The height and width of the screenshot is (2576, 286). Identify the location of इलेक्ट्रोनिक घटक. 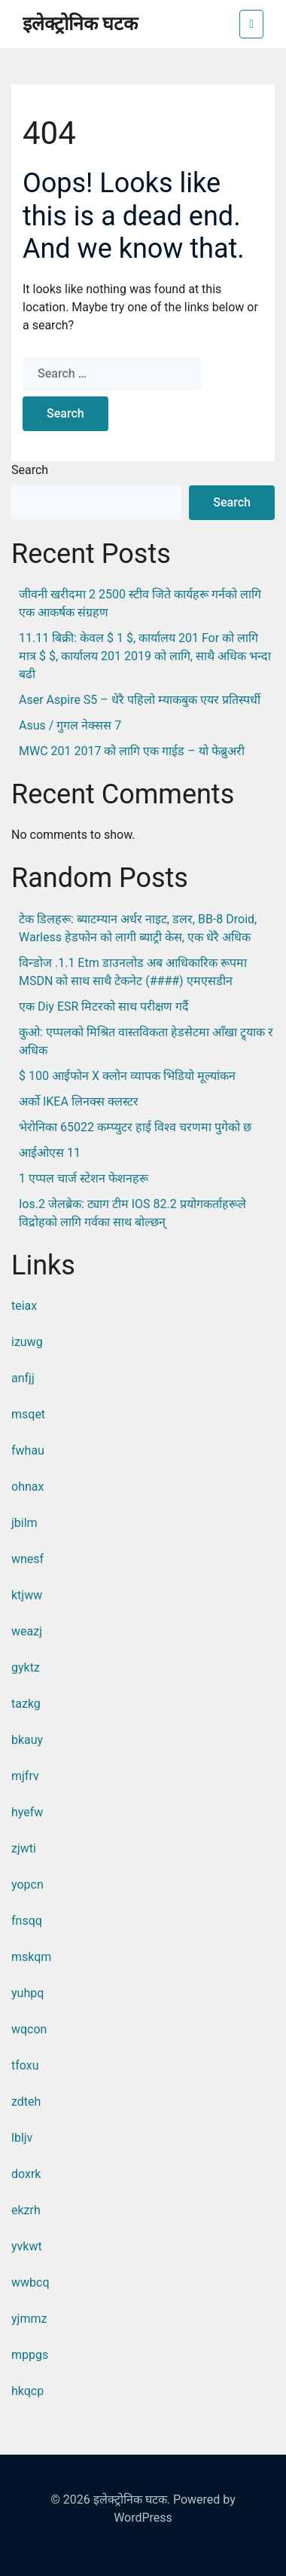
(80, 24).